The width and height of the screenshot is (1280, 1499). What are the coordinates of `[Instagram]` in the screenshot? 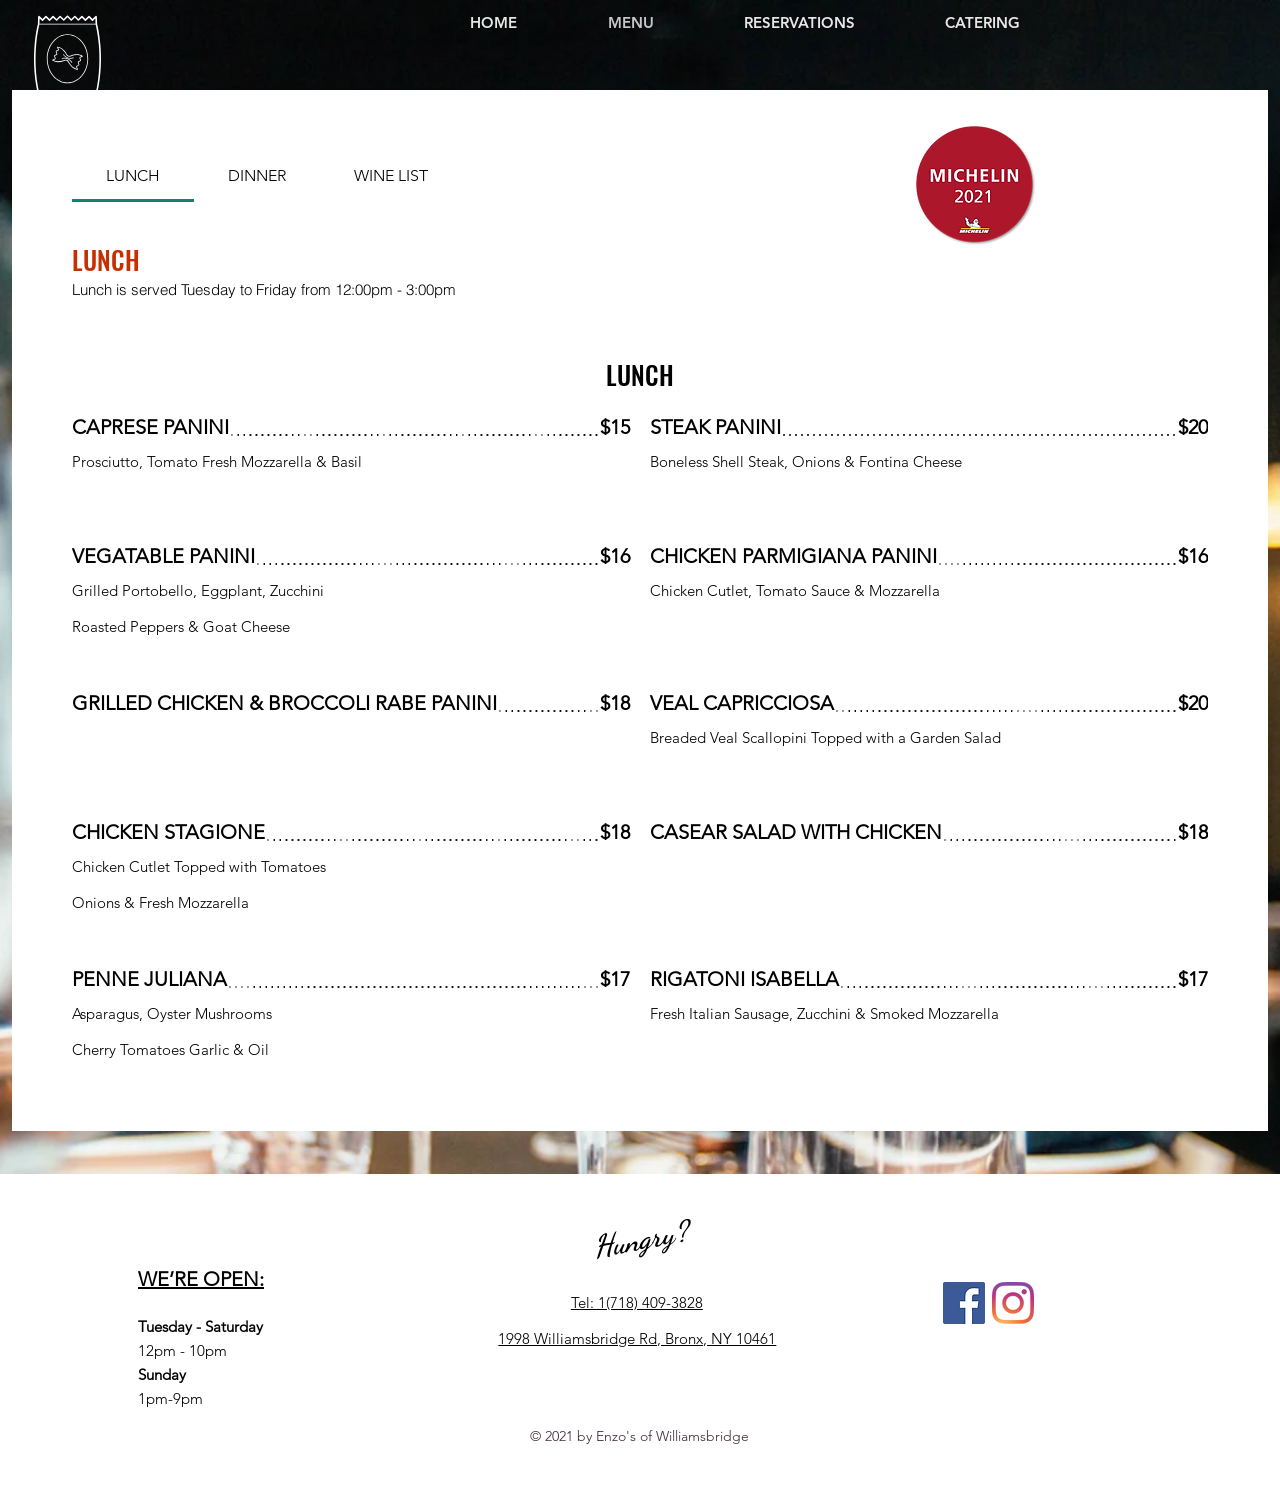 It's located at (1013, 1303).